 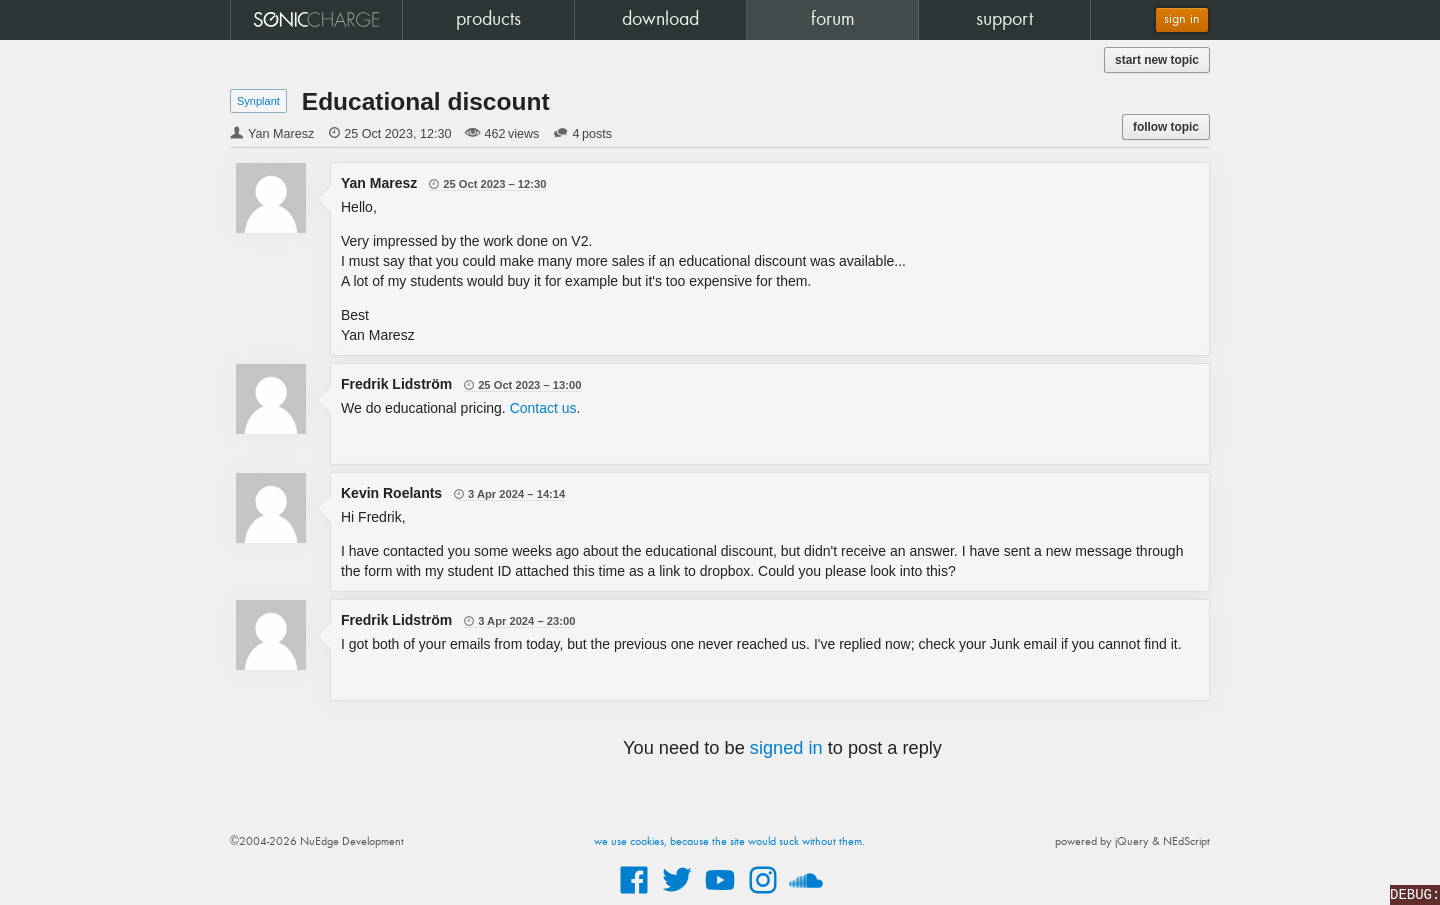 What do you see at coordinates (786, 748) in the screenshot?
I see `signed in` at bounding box center [786, 748].